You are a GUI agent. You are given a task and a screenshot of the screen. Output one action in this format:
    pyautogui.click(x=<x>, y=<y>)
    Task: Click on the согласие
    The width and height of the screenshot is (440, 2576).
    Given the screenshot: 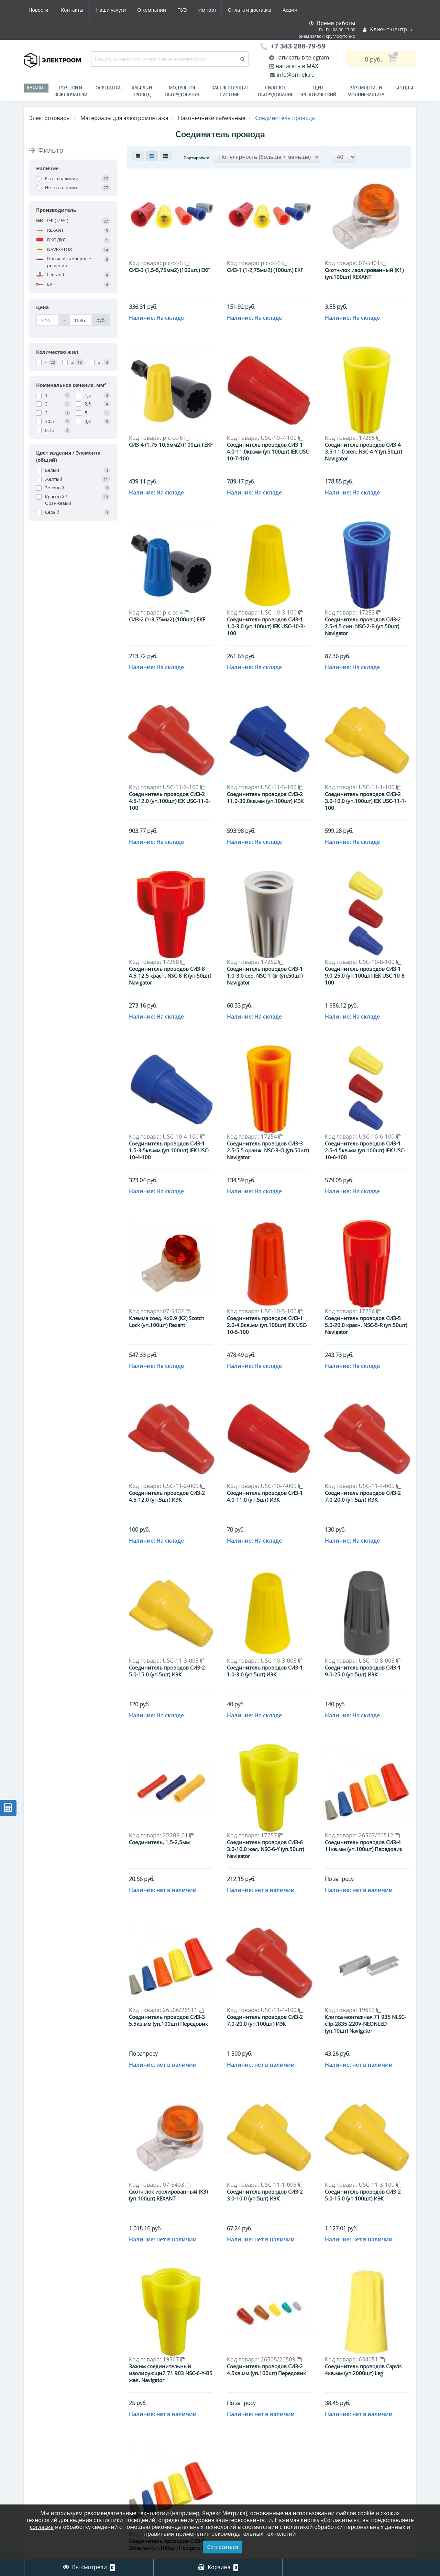 What is the action you would take?
    pyautogui.click(x=42, y=2527)
    